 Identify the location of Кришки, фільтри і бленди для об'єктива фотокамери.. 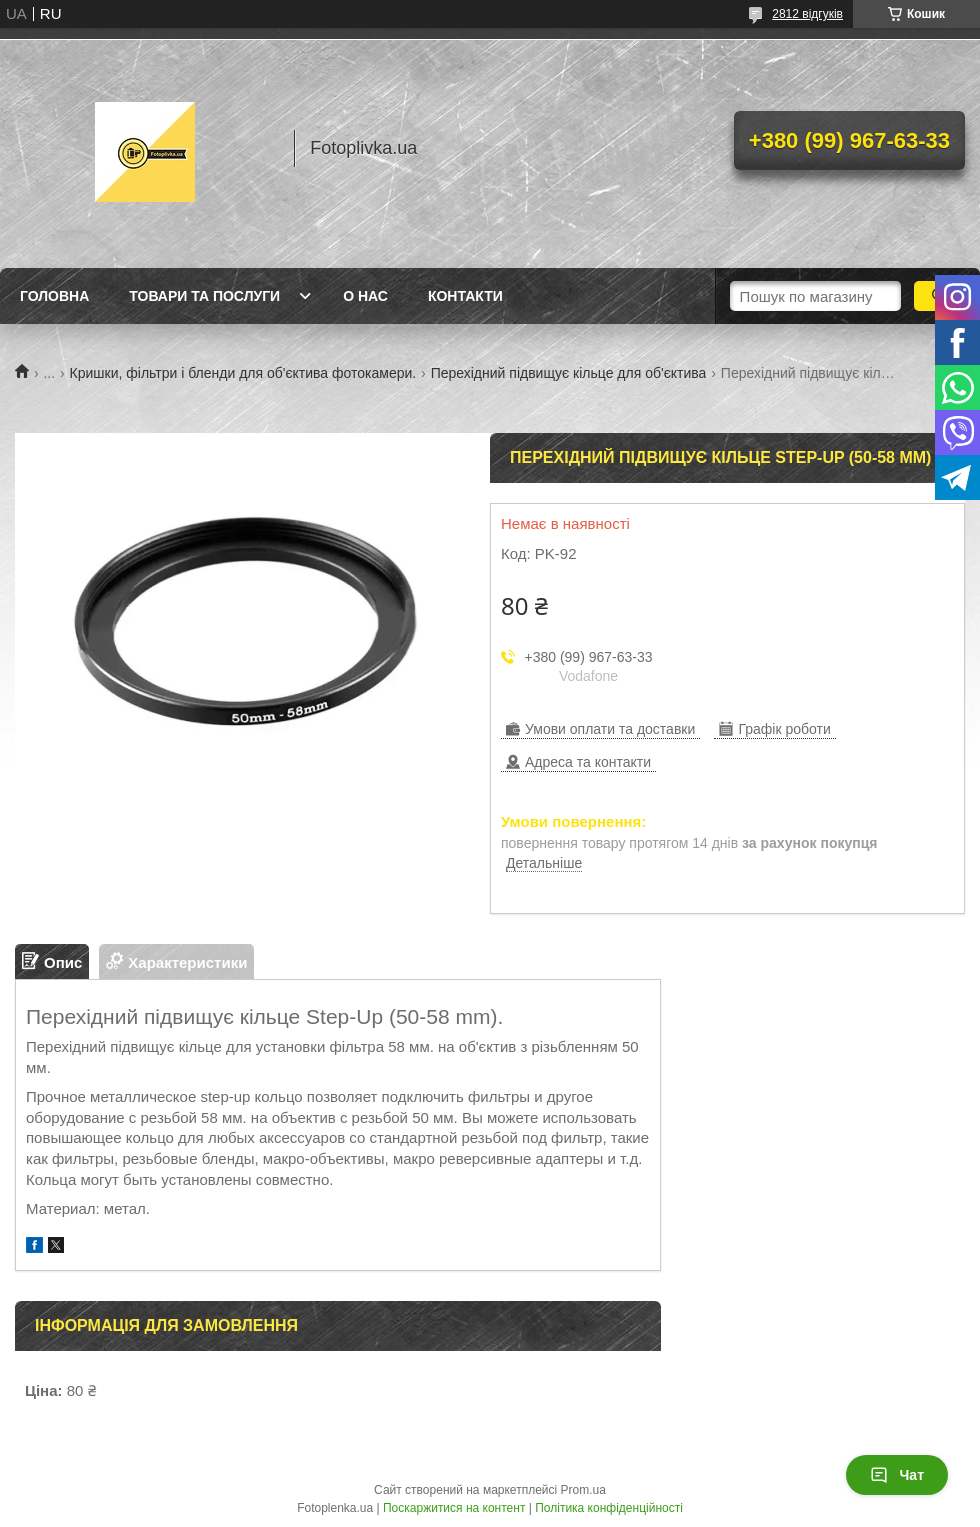
(243, 373).